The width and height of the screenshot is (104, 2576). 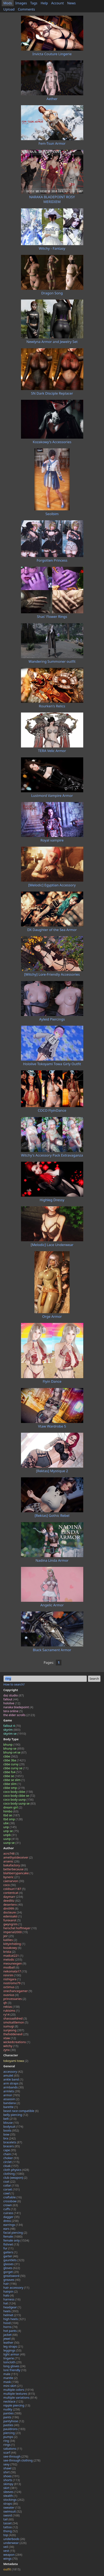 I want to click on coco body uunp, so click(x=18, y=1799).